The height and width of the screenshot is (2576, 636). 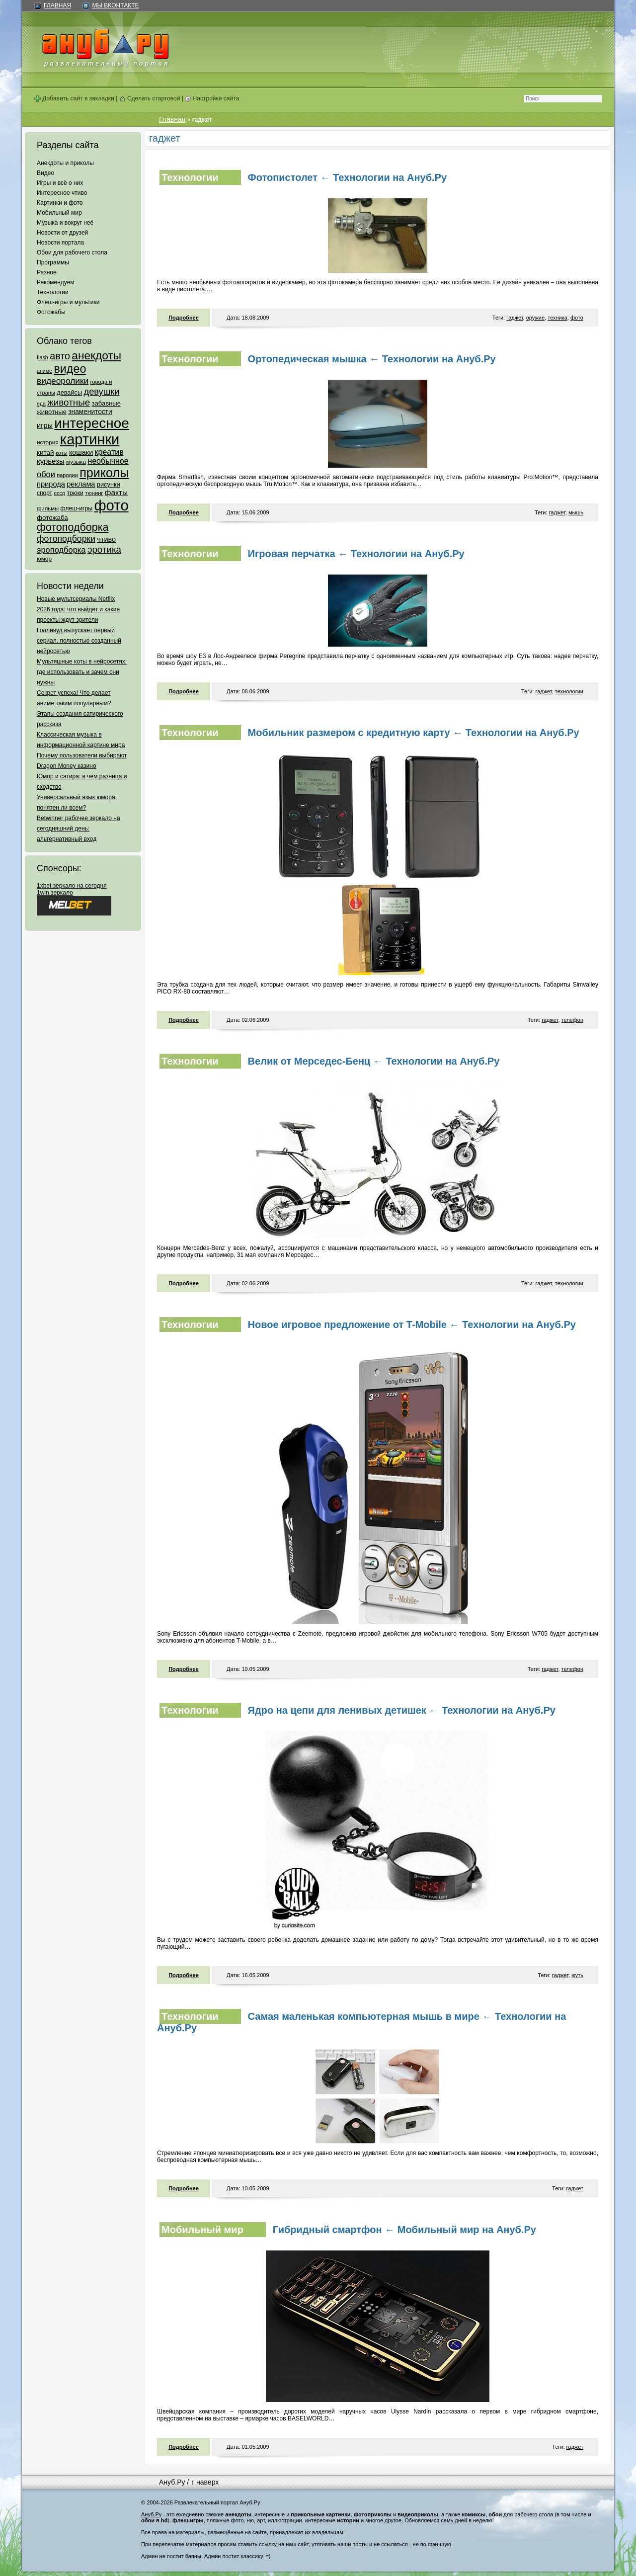 What do you see at coordinates (115, 5) in the screenshot?
I see `Мы ВКонтакте` at bounding box center [115, 5].